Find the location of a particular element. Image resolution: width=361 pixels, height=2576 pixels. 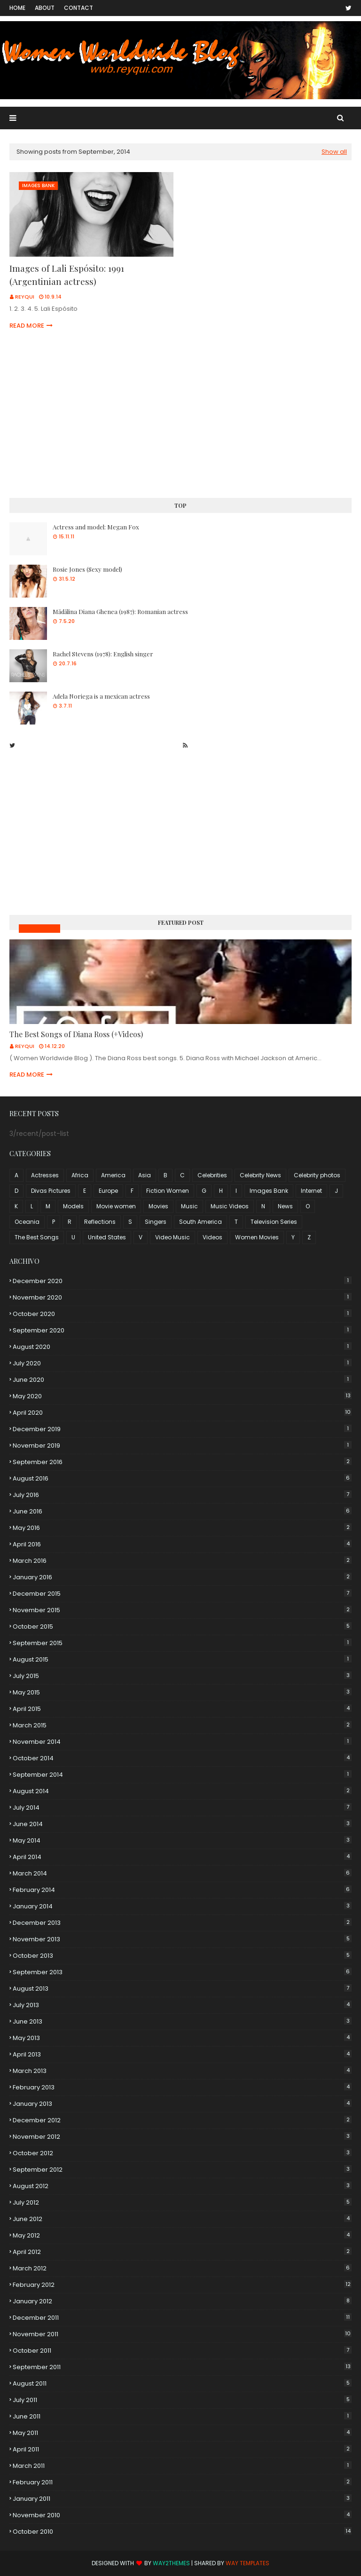

July 2016 is located at coordinates (182, 1494).